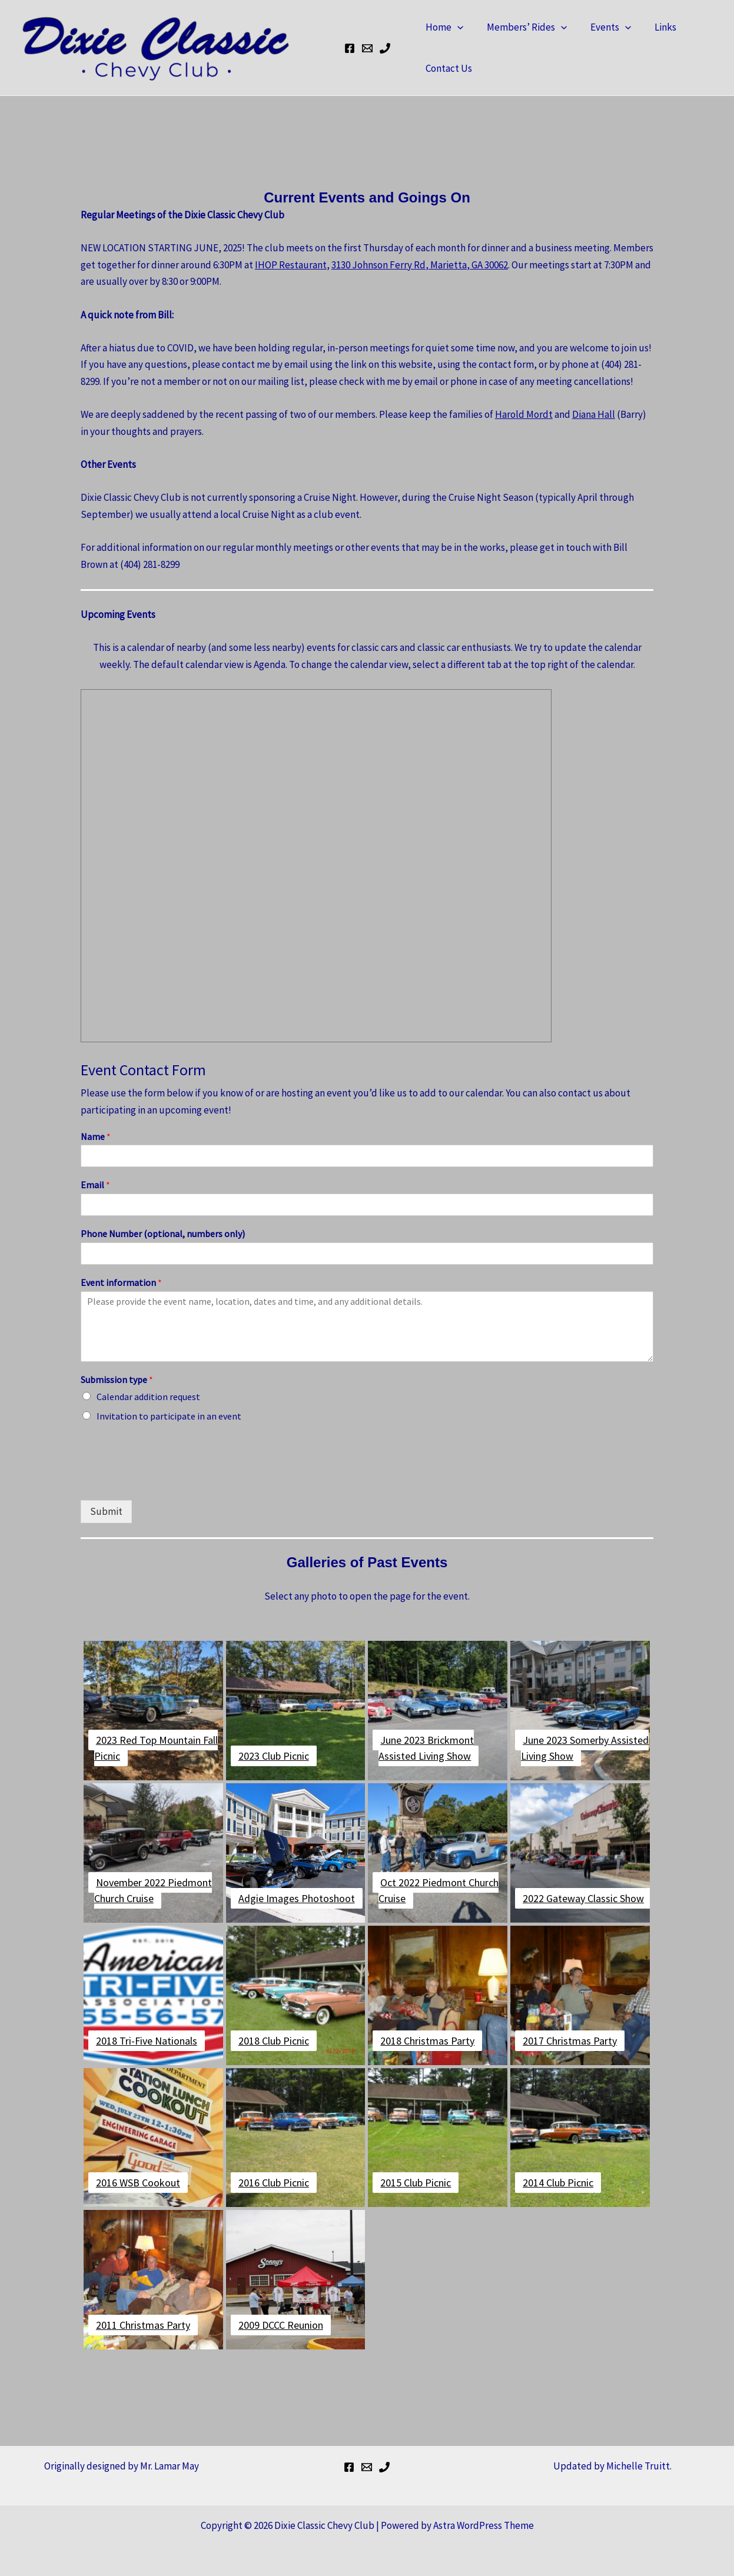 This screenshot has width=734, height=2576. I want to click on Submission type, so click(117, 1379).